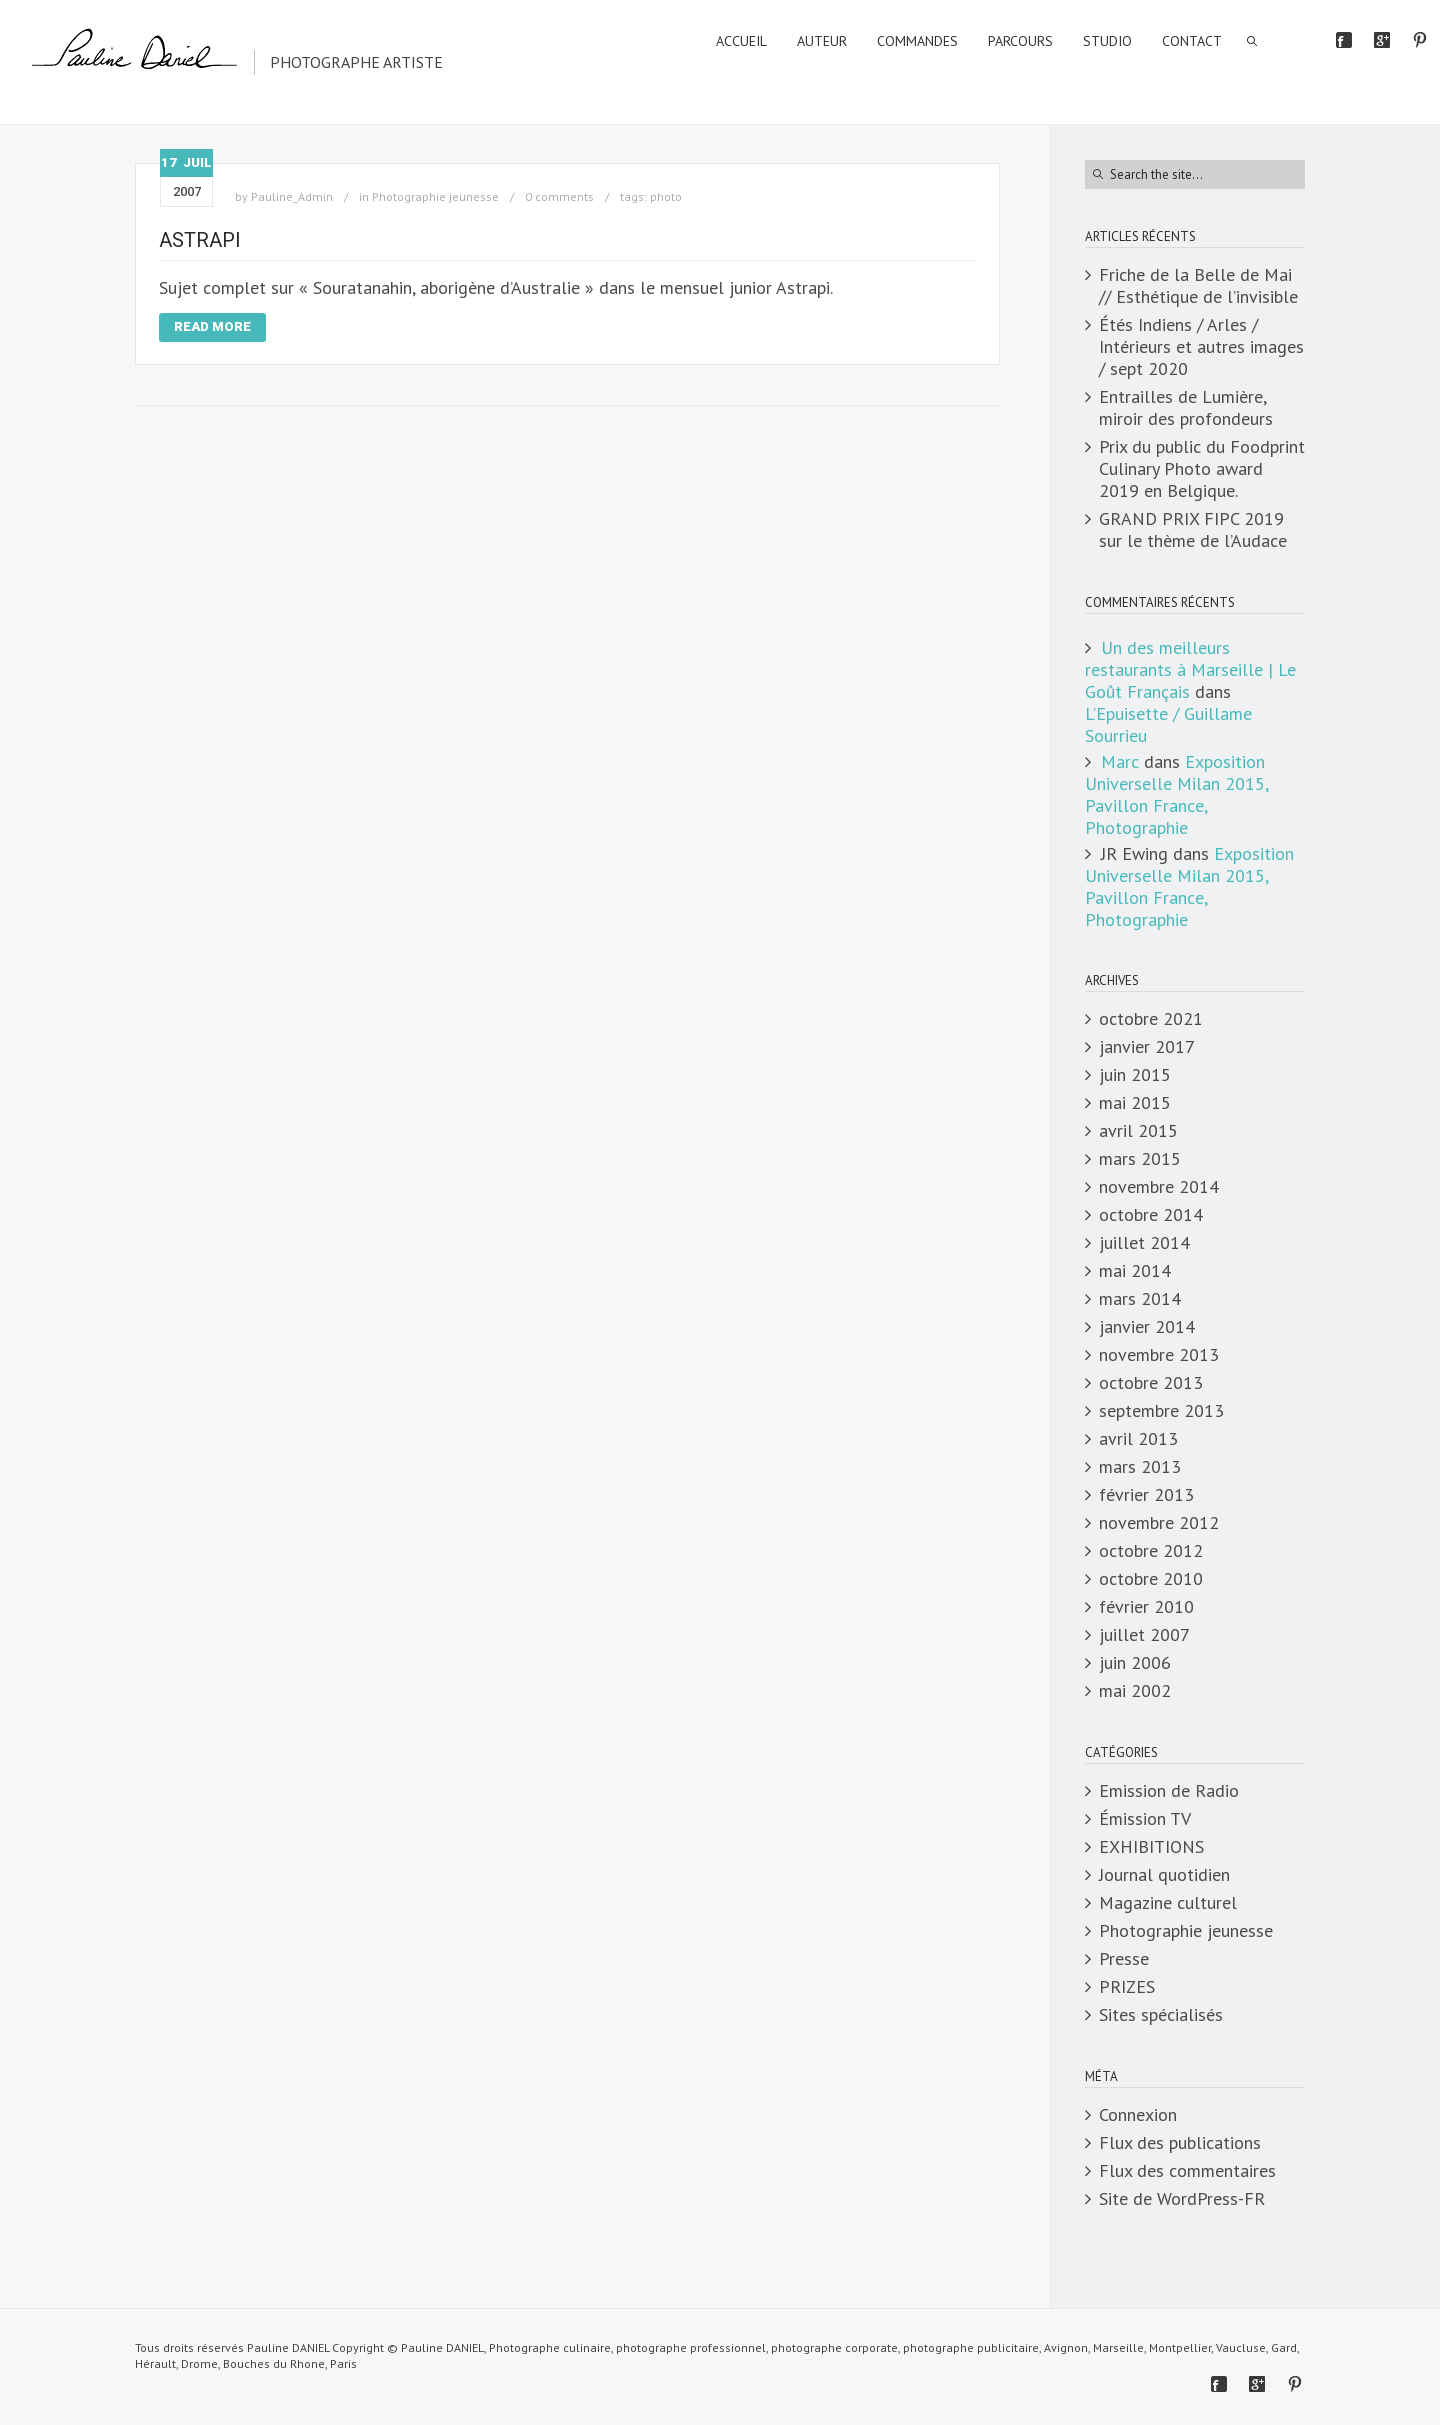 This screenshot has height=2425, width=1440. What do you see at coordinates (1176, 794) in the screenshot?
I see `Exposition Universelle Milan 2015, Pavillon France, Photographie` at bounding box center [1176, 794].